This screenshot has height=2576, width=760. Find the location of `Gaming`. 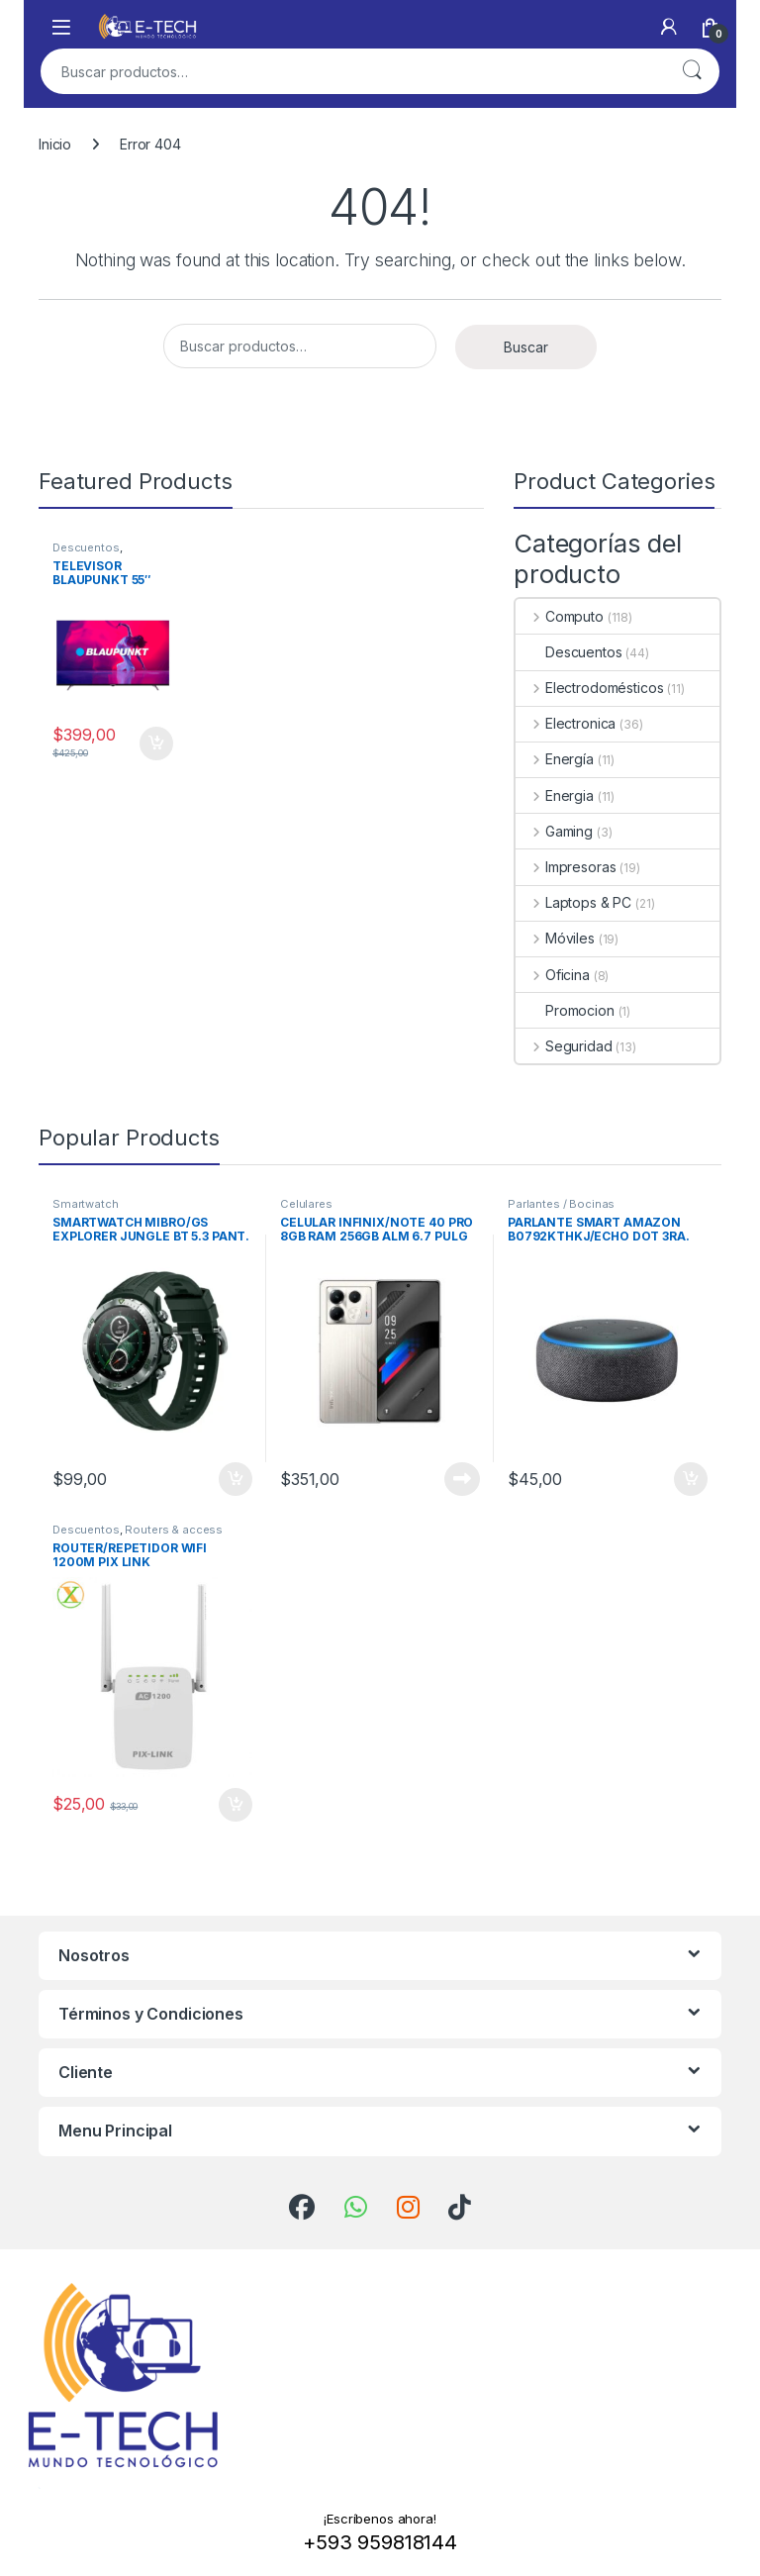

Gaming is located at coordinates (554, 831).